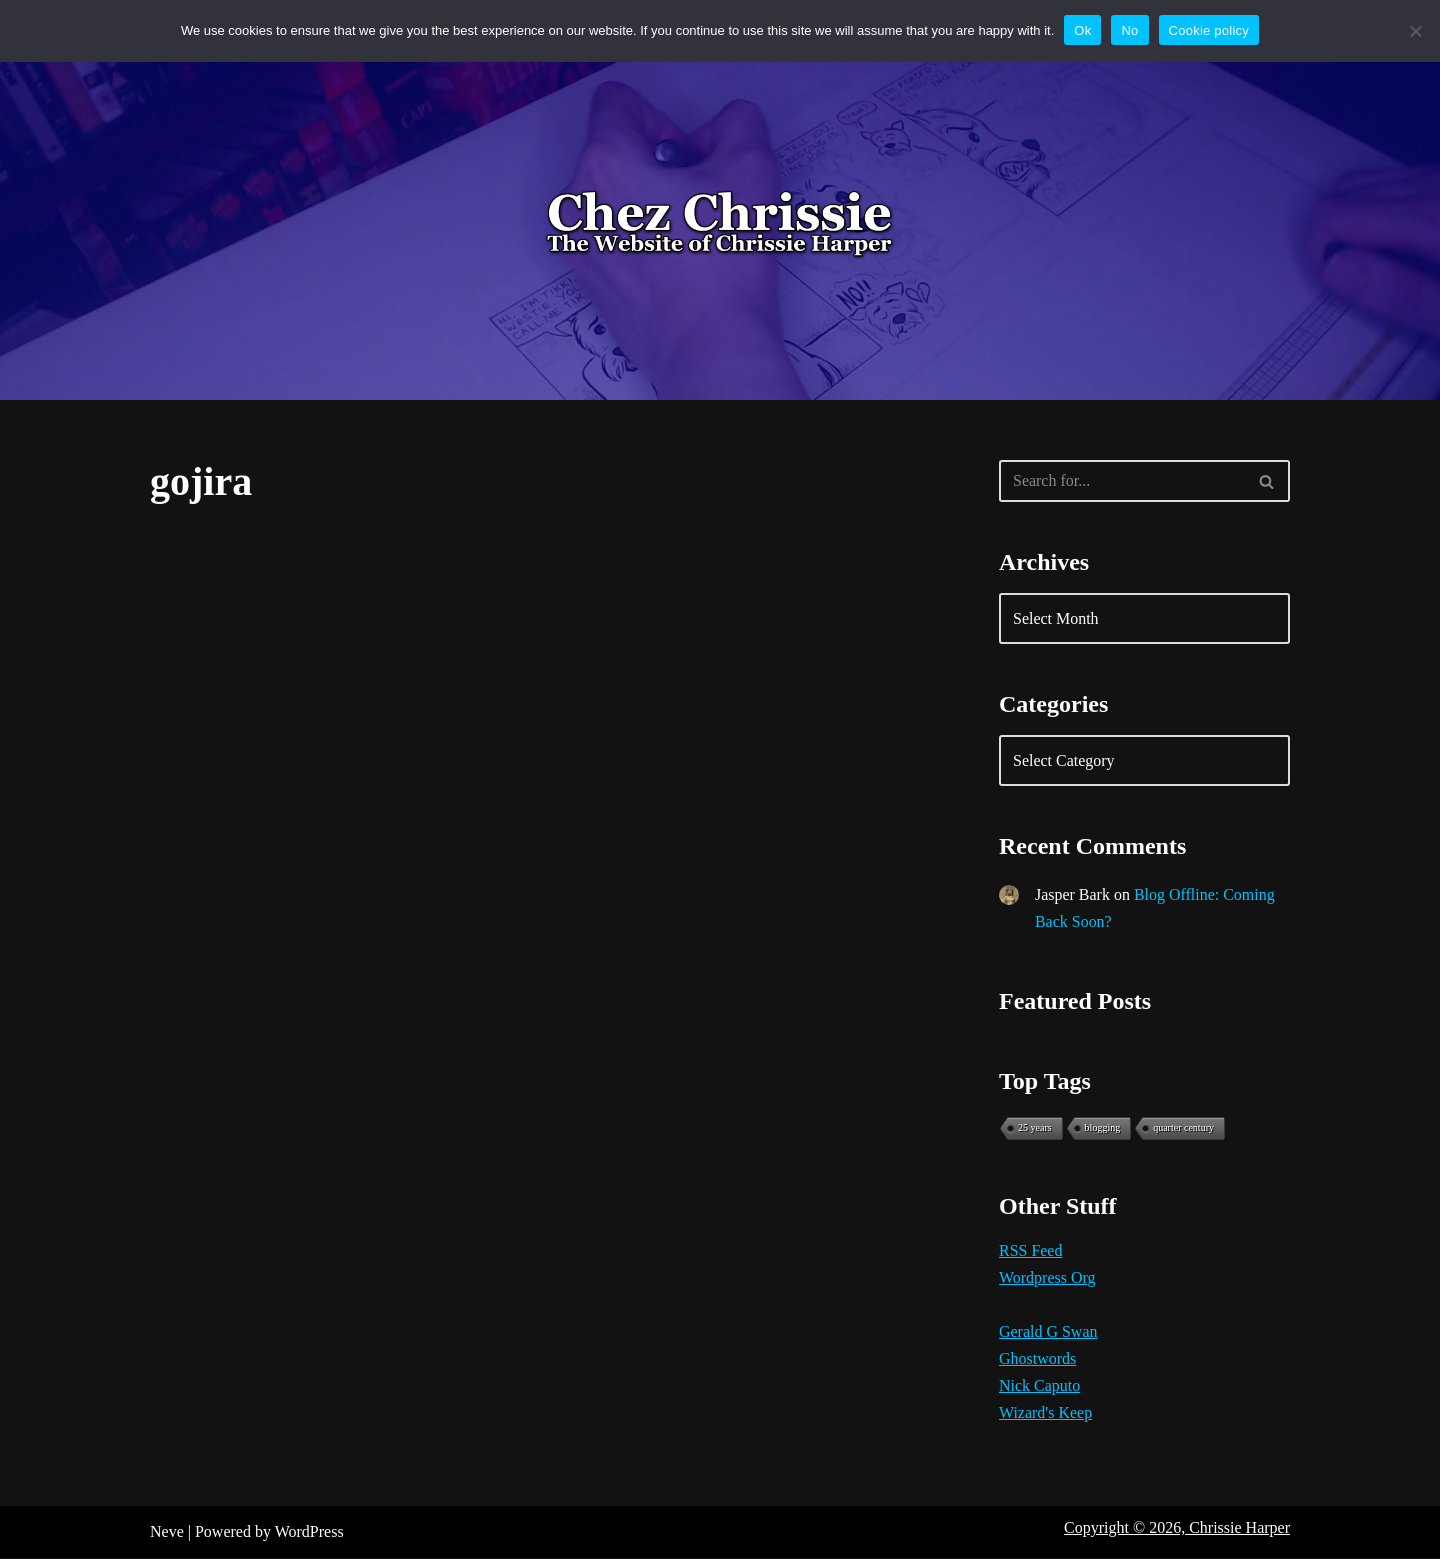 This screenshot has width=1440, height=1559. Describe the element at coordinates (1048, 1332) in the screenshot. I see `Gerald G Swan` at that location.